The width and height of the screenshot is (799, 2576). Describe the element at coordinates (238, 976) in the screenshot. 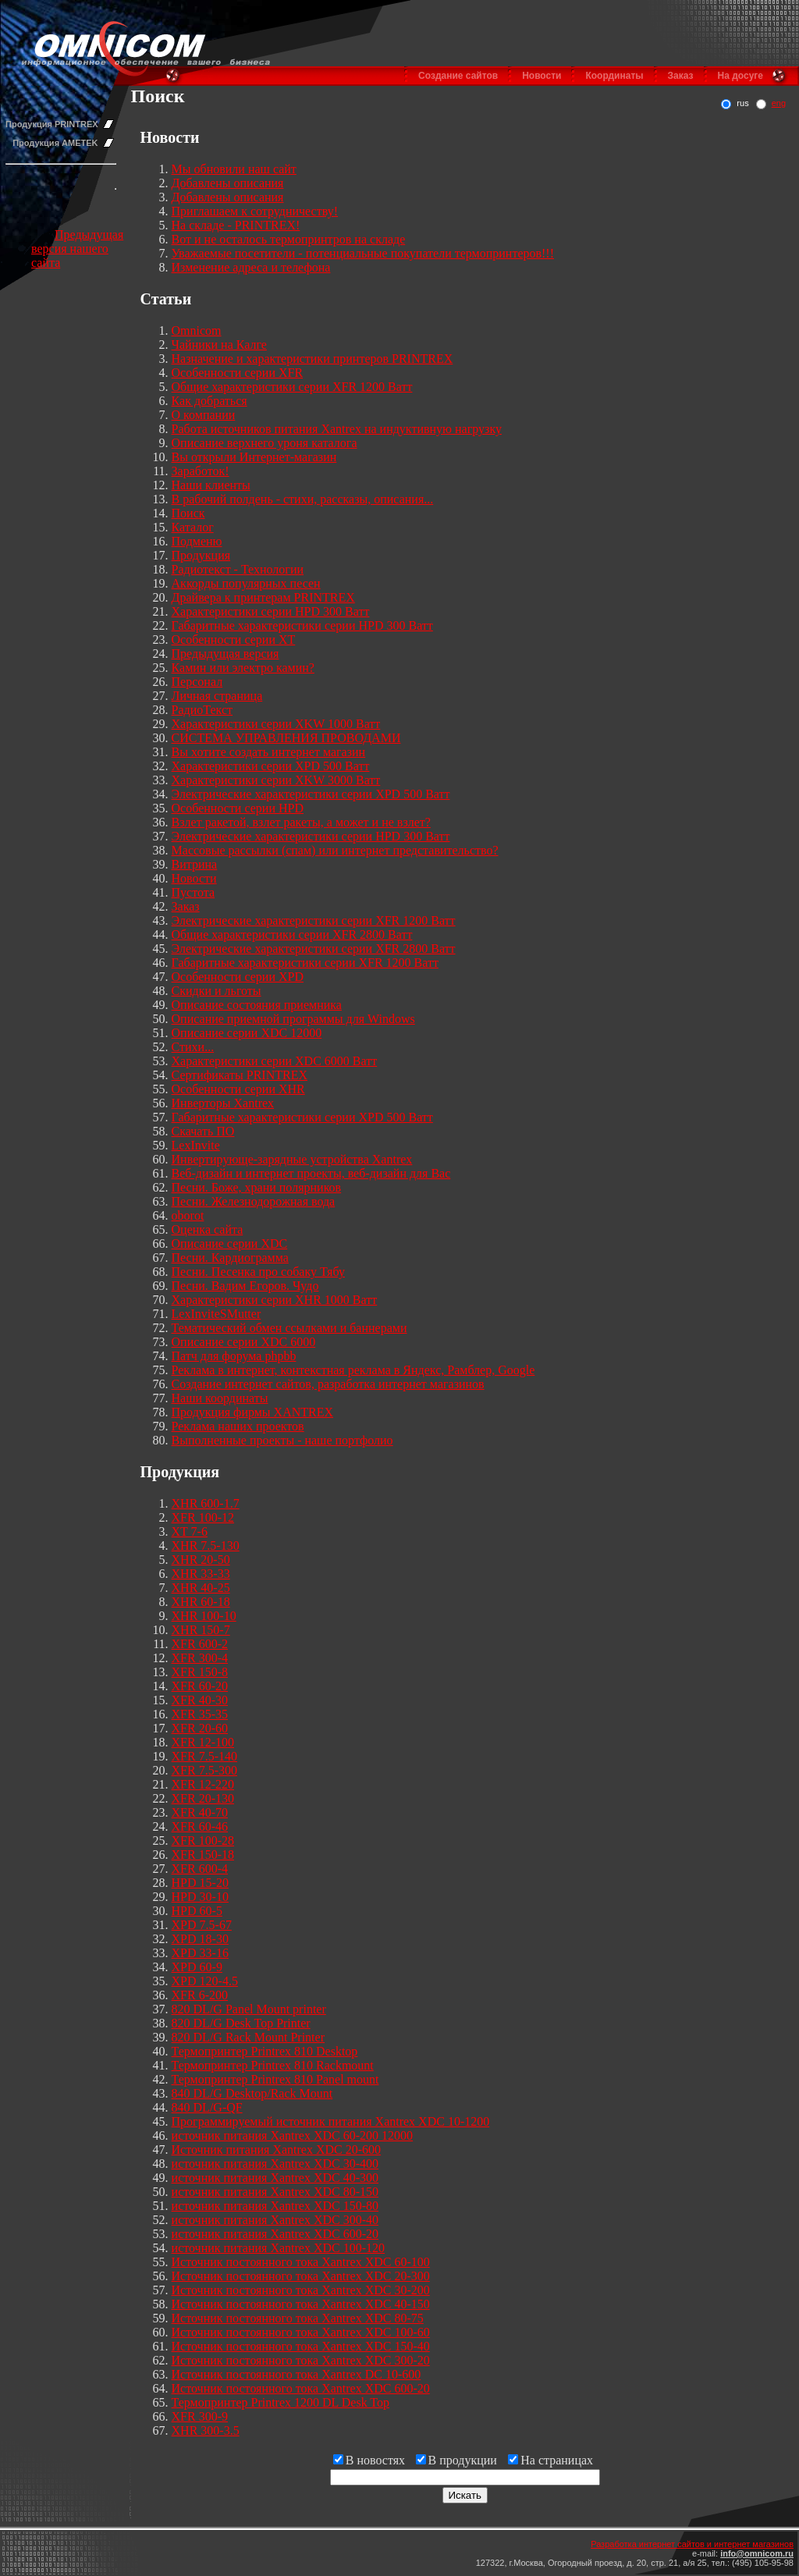

I see `Особенности серии XPD` at that location.